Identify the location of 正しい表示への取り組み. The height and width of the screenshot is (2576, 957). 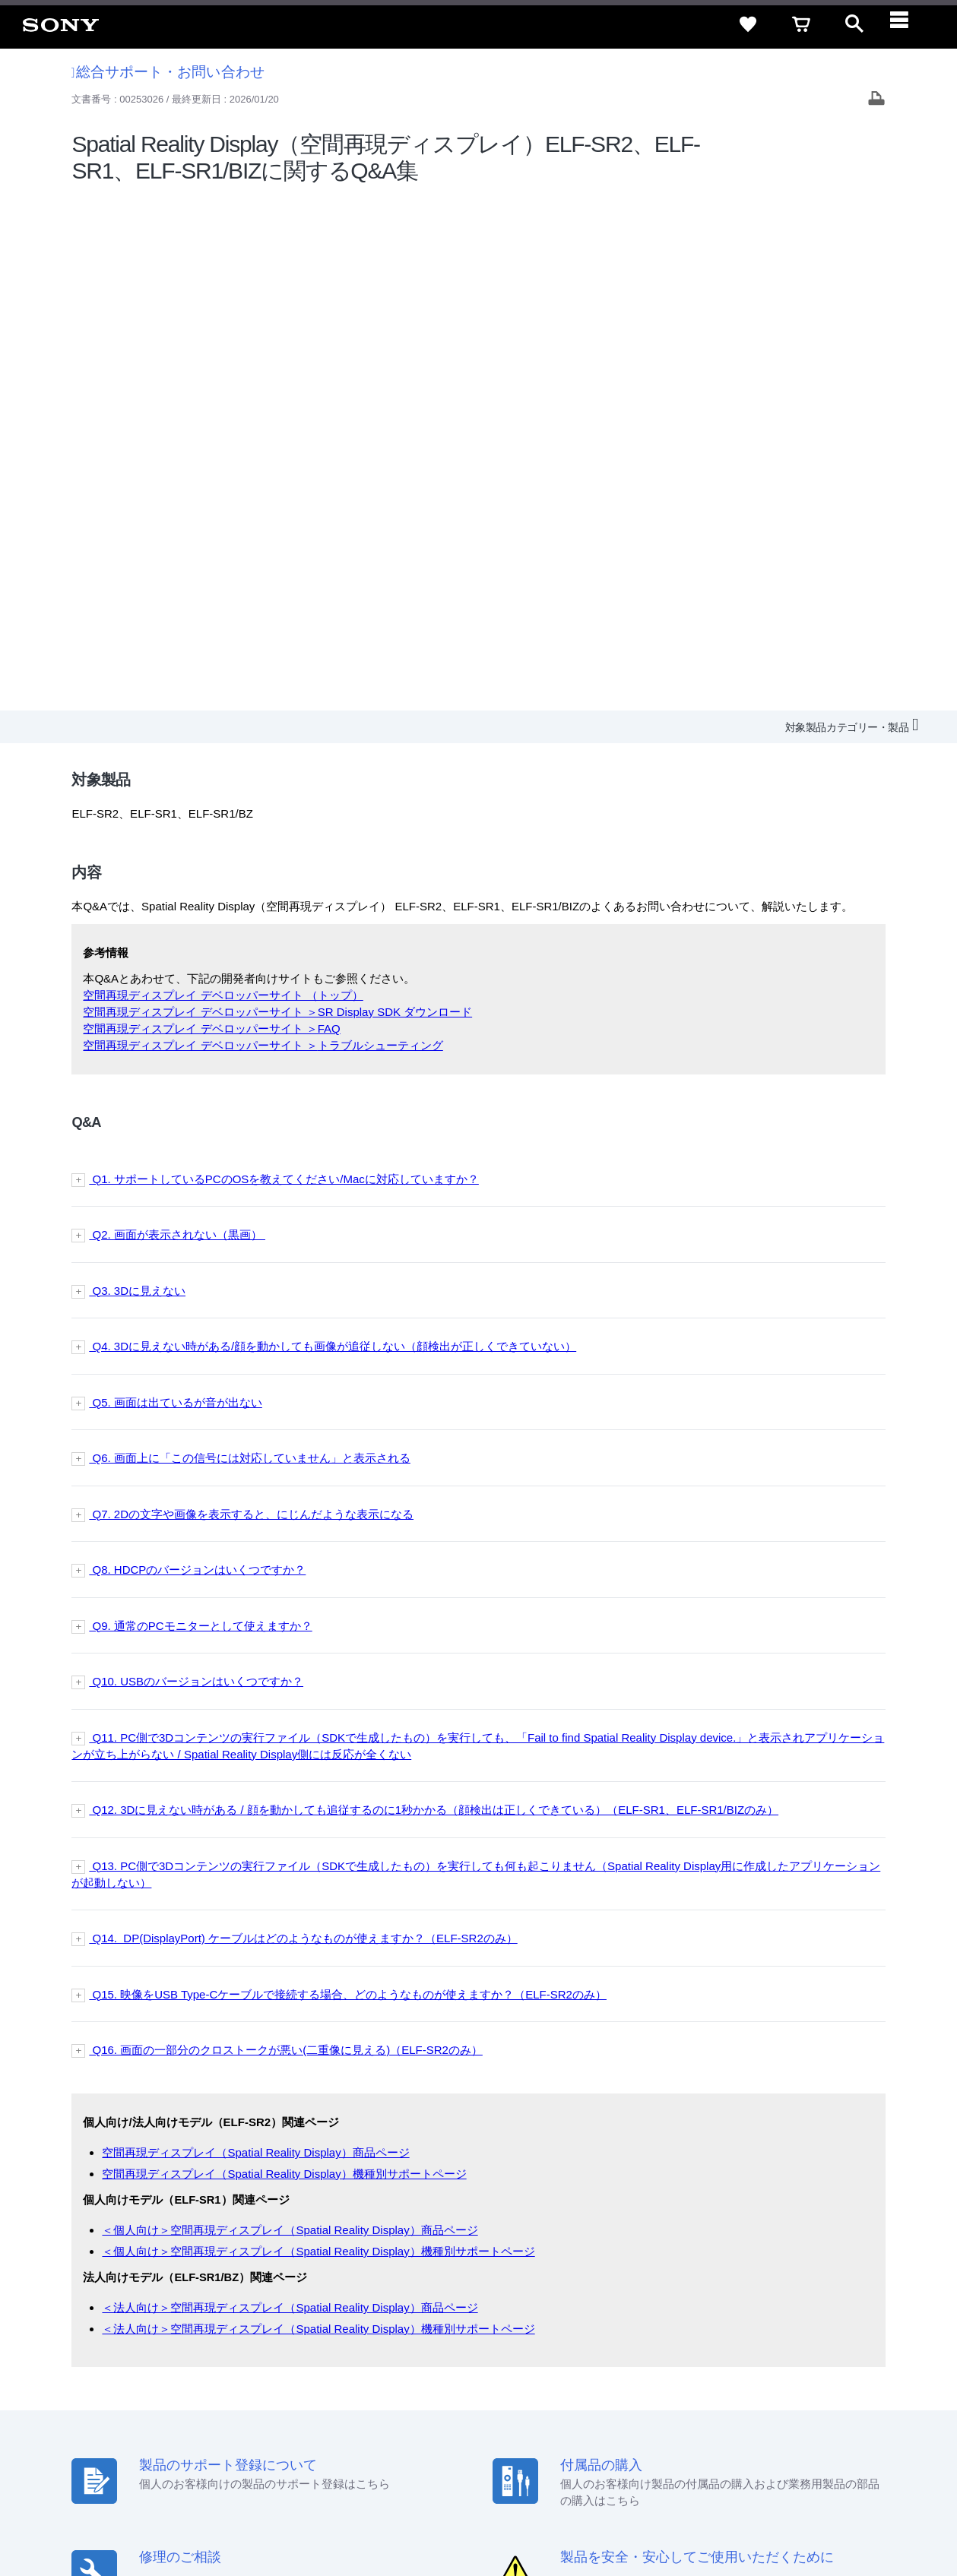
(320, 2514).